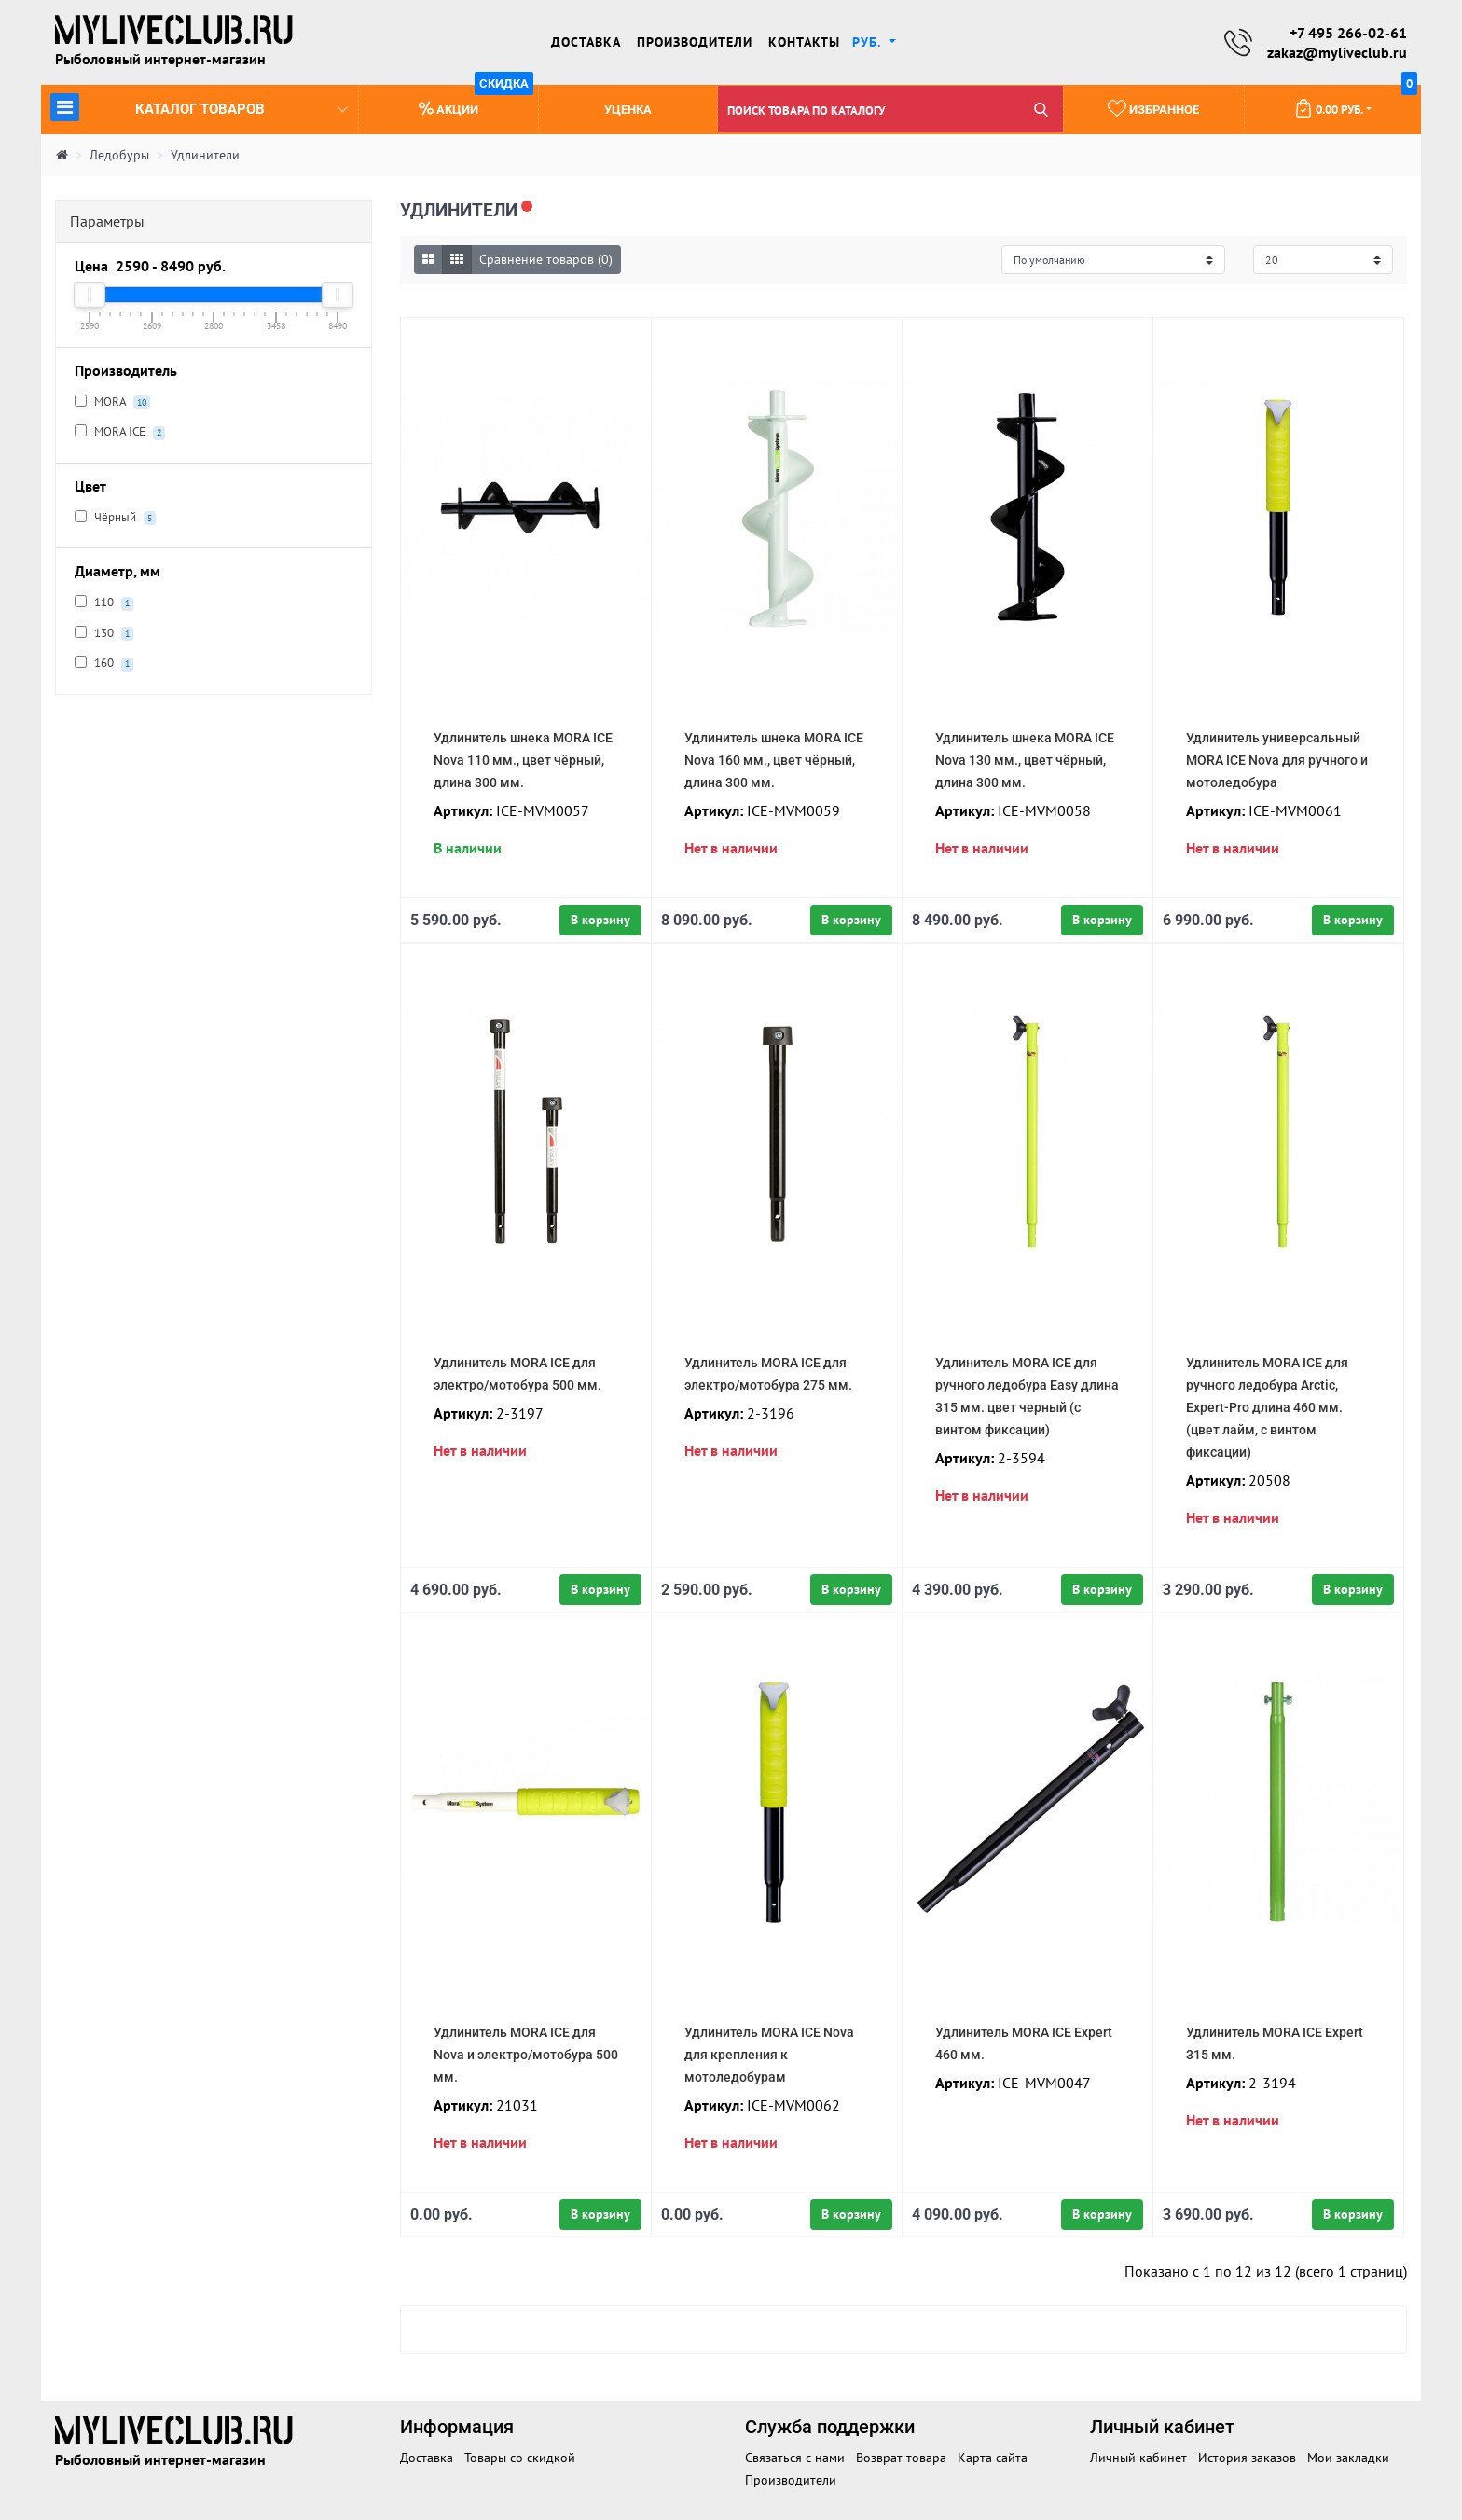  What do you see at coordinates (119, 154) in the screenshot?
I see `Ледобуры` at bounding box center [119, 154].